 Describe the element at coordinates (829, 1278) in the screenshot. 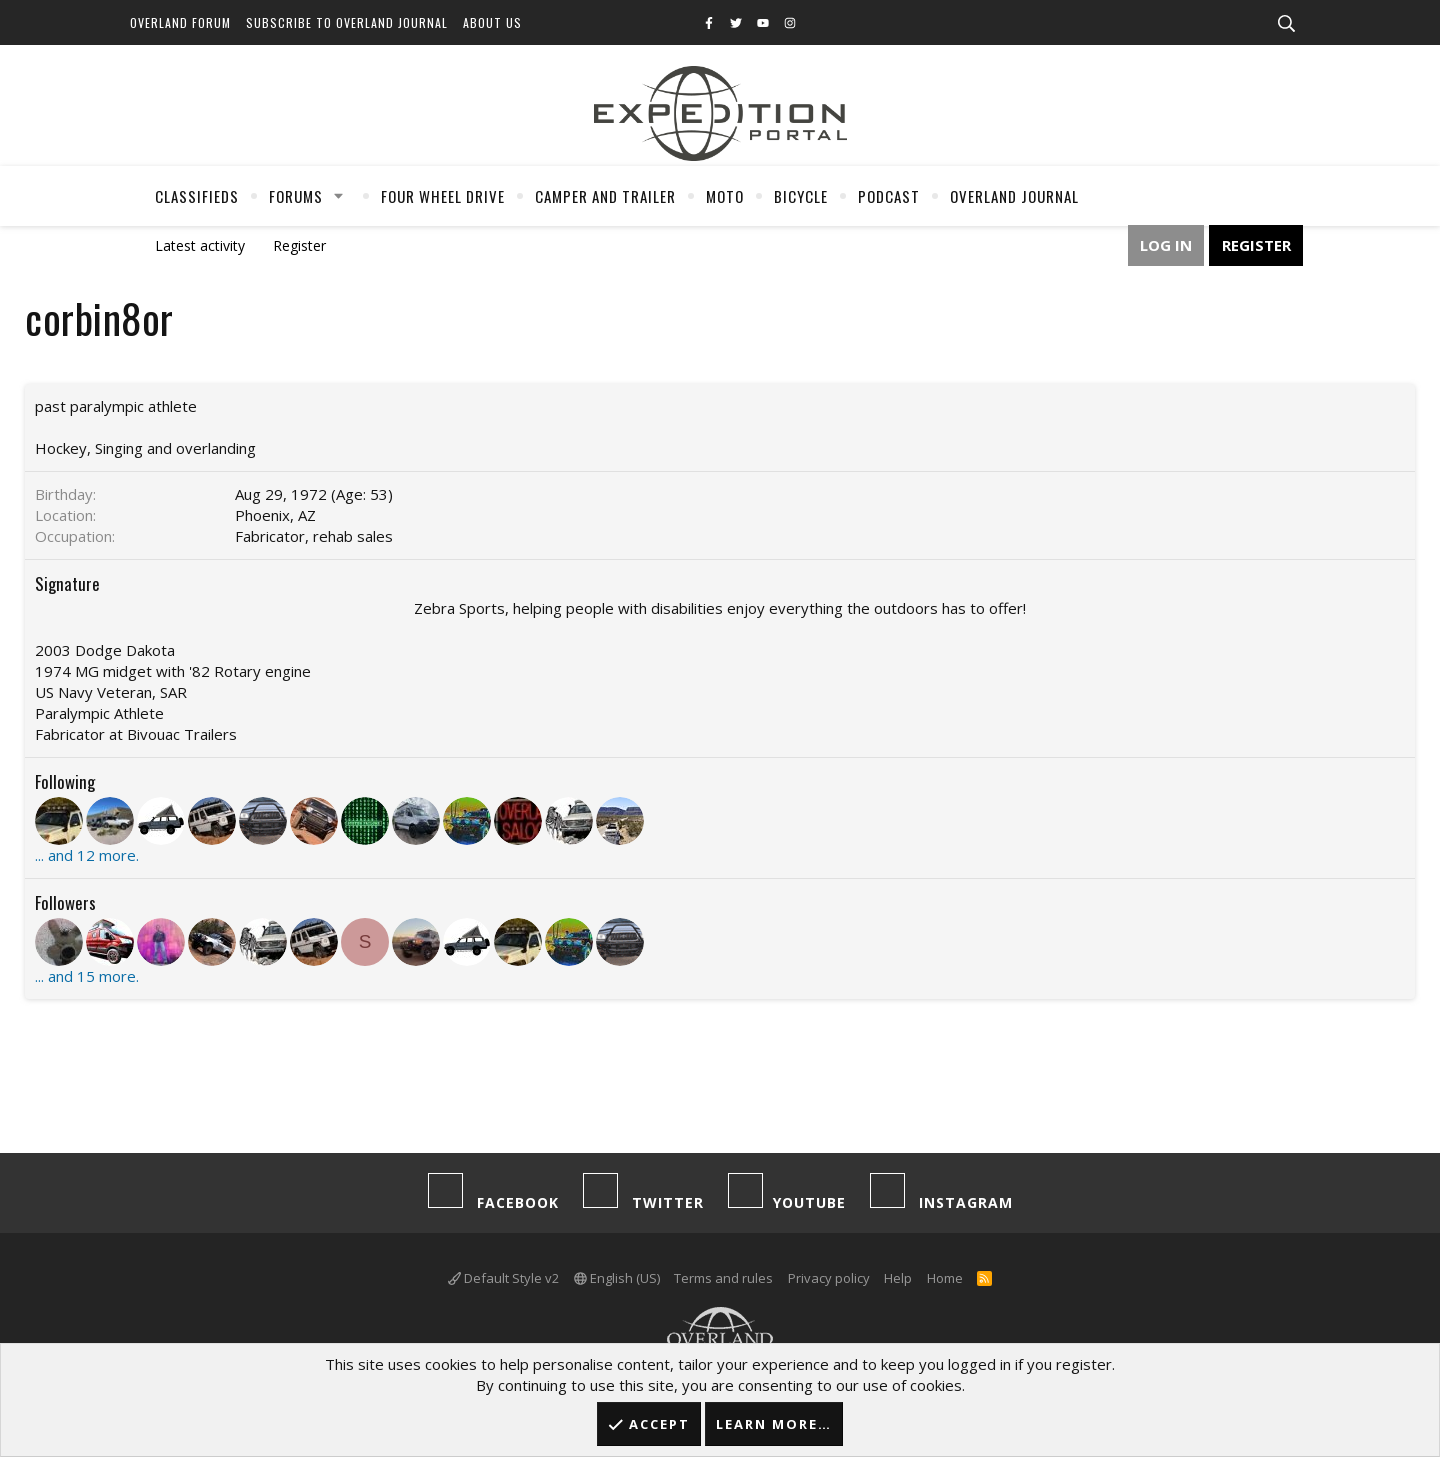

I see `Privacy policy` at that location.